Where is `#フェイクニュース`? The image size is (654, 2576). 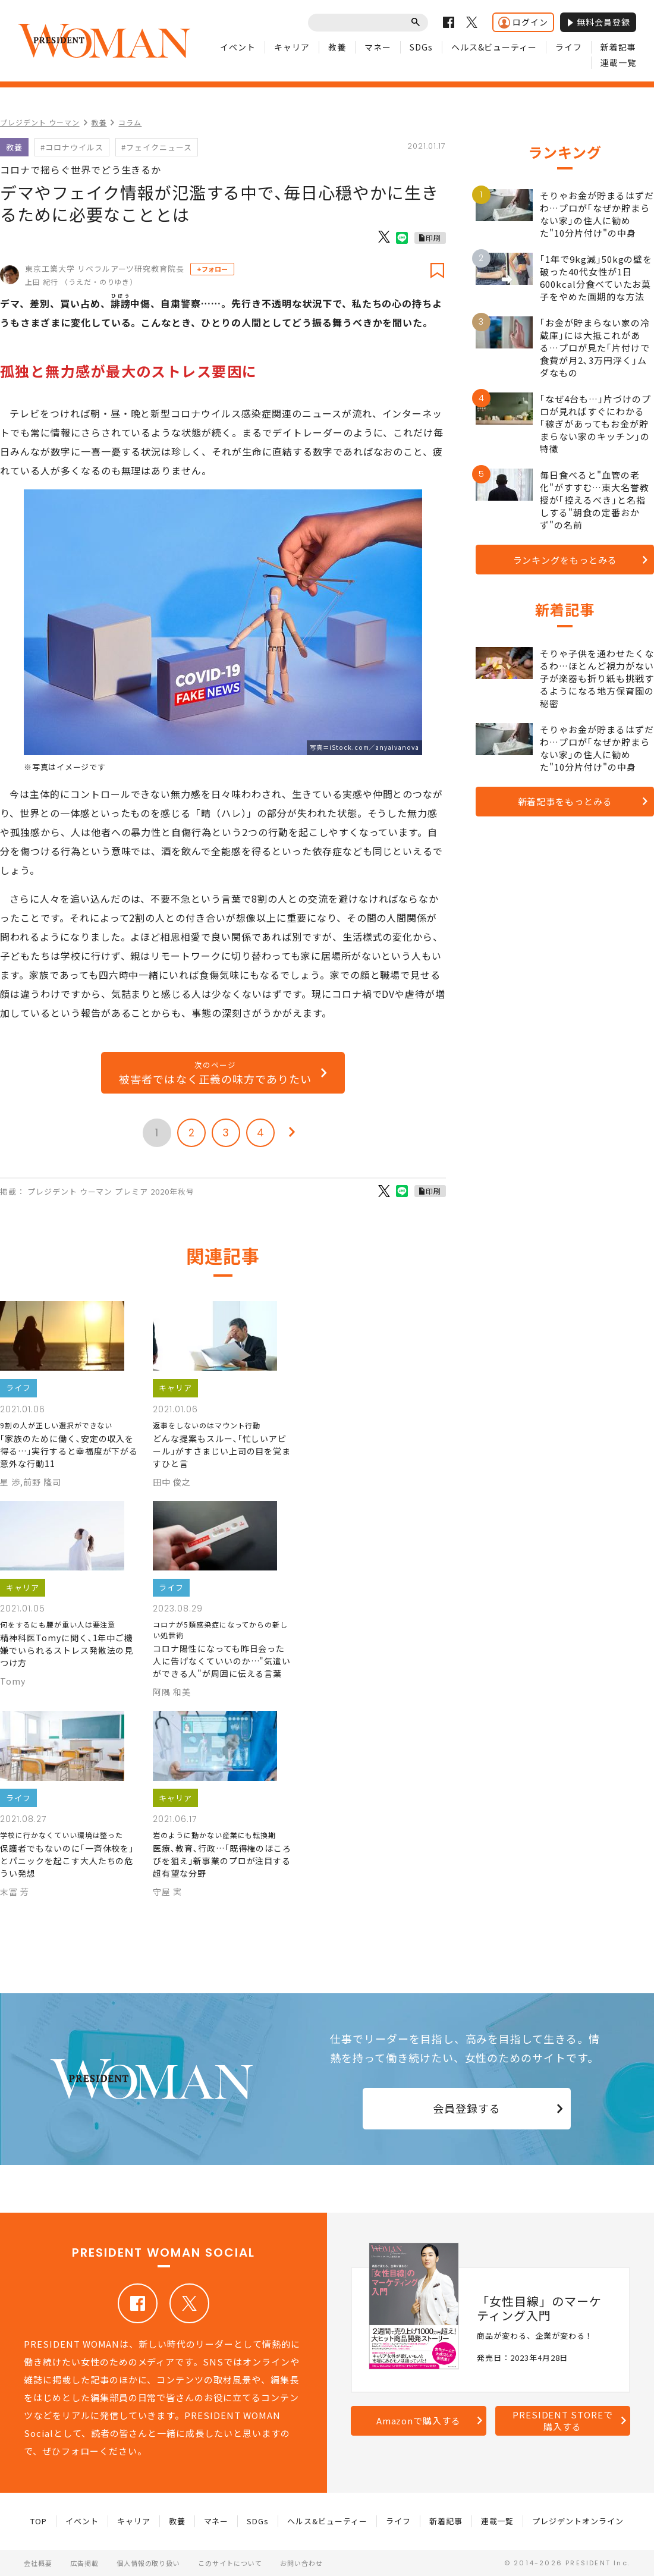 #フェイクニュース is located at coordinates (156, 147).